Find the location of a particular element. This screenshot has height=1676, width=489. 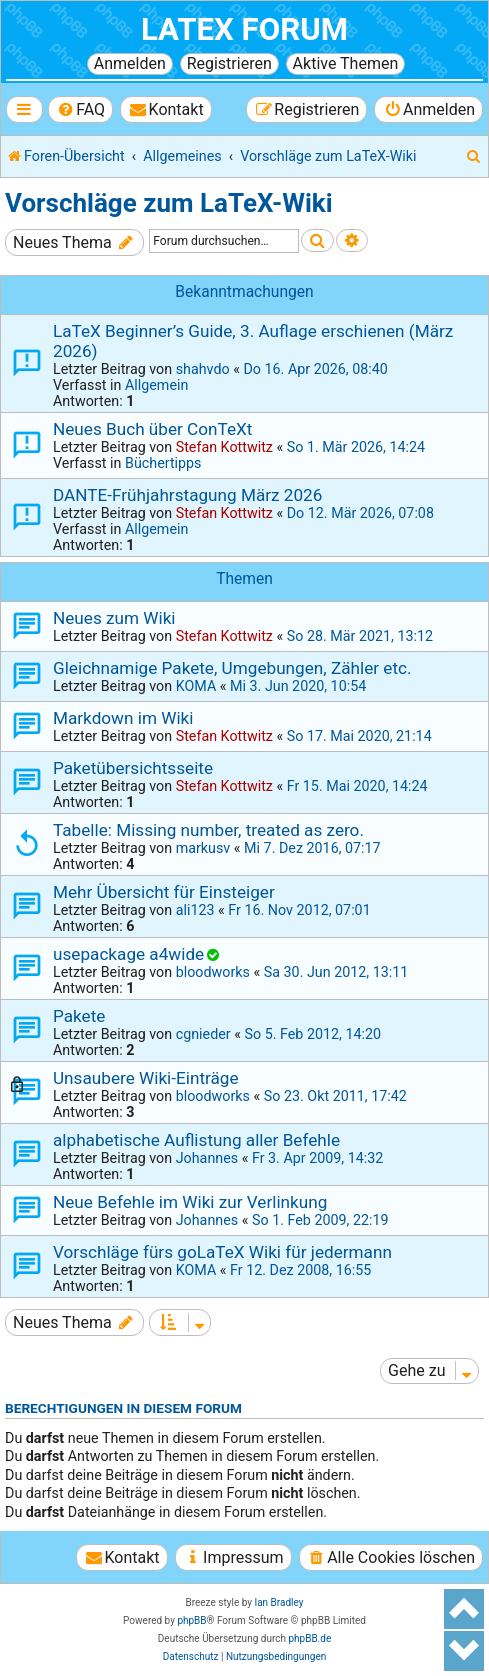

Stefan Kottwitz is located at coordinates (224, 447).